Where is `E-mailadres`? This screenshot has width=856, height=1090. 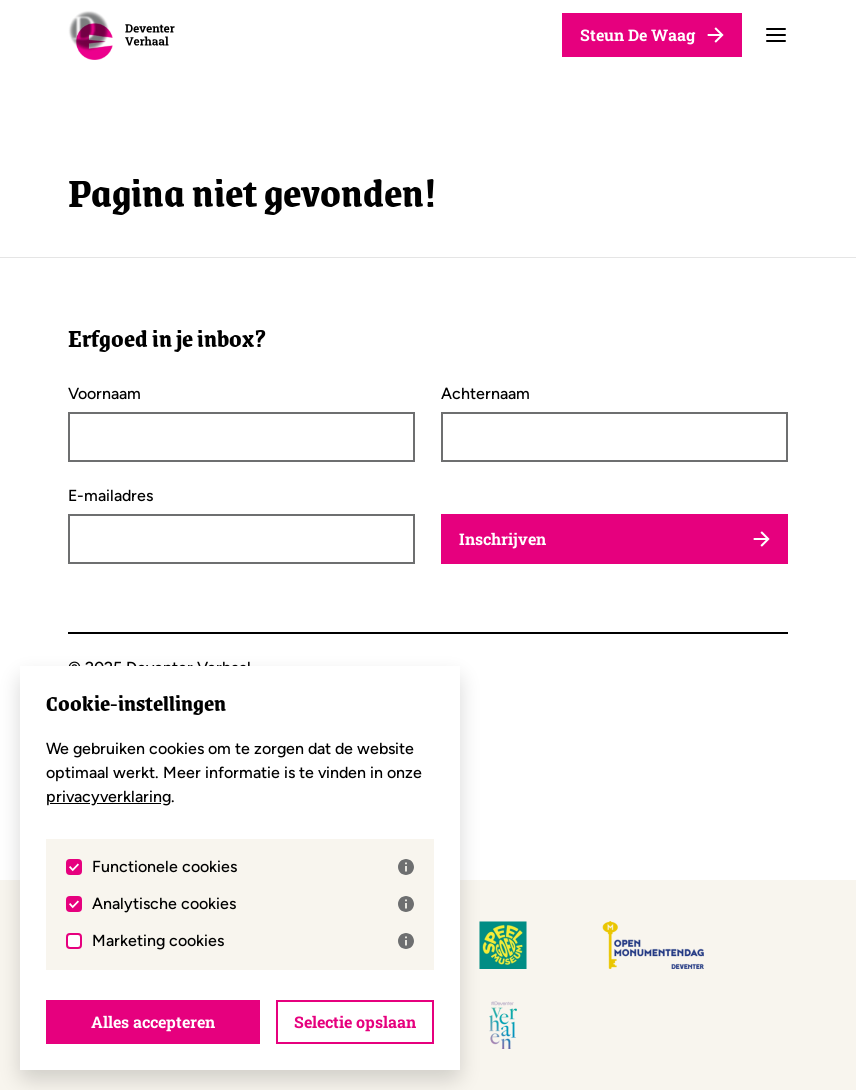 E-mailadres is located at coordinates (110, 496).